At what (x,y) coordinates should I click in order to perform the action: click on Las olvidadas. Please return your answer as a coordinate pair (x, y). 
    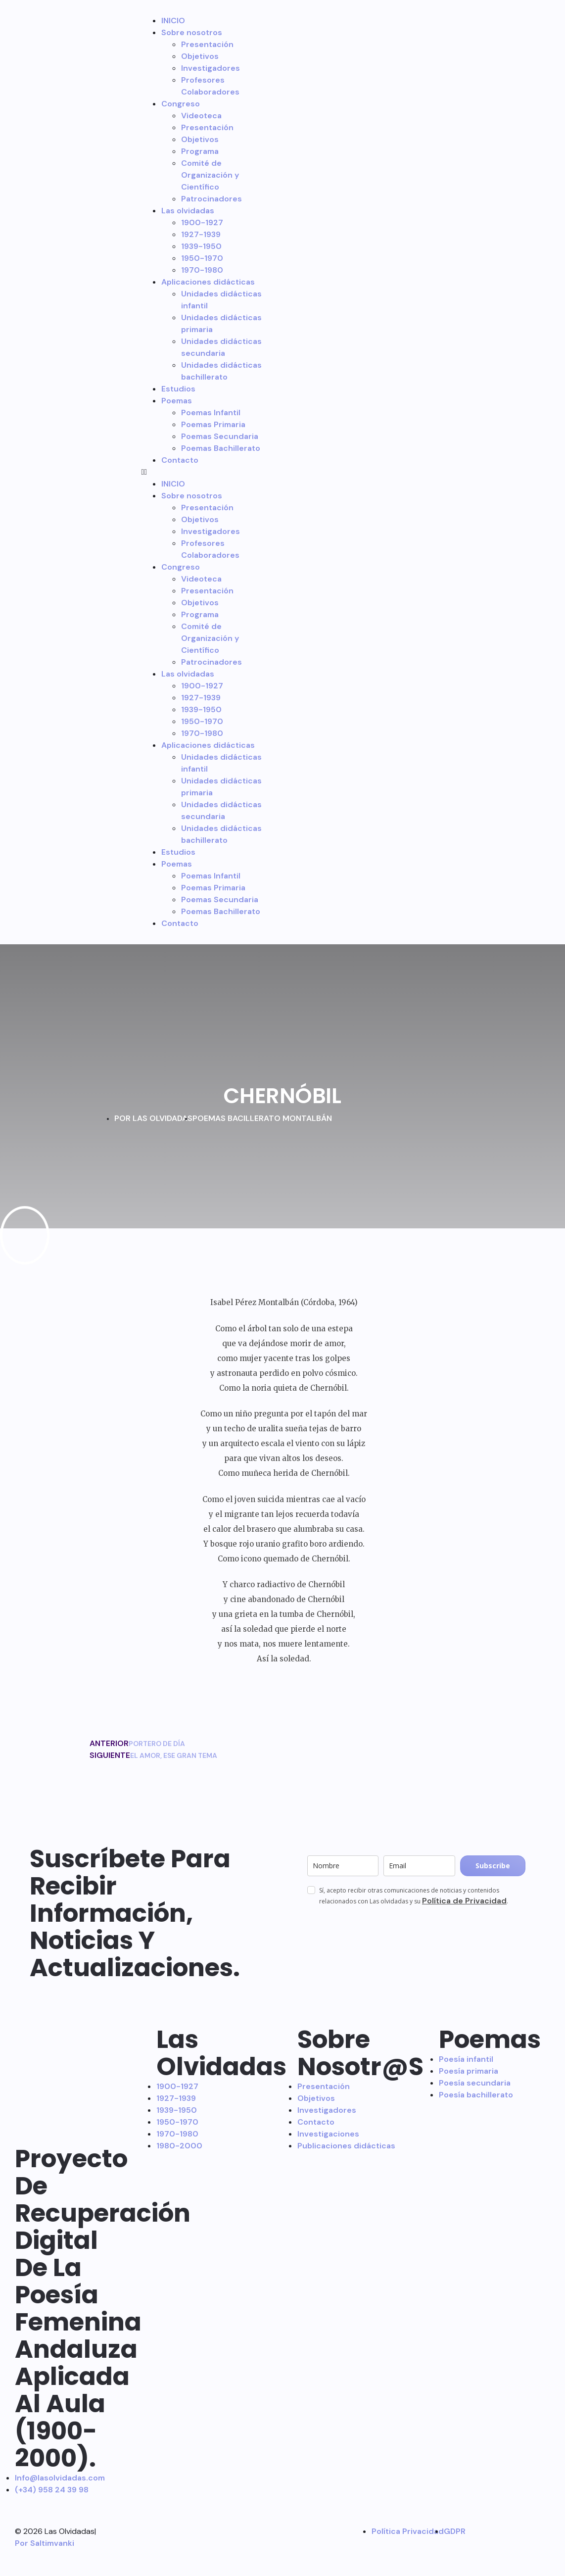
    Looking at the image, I should click on (187, 210).